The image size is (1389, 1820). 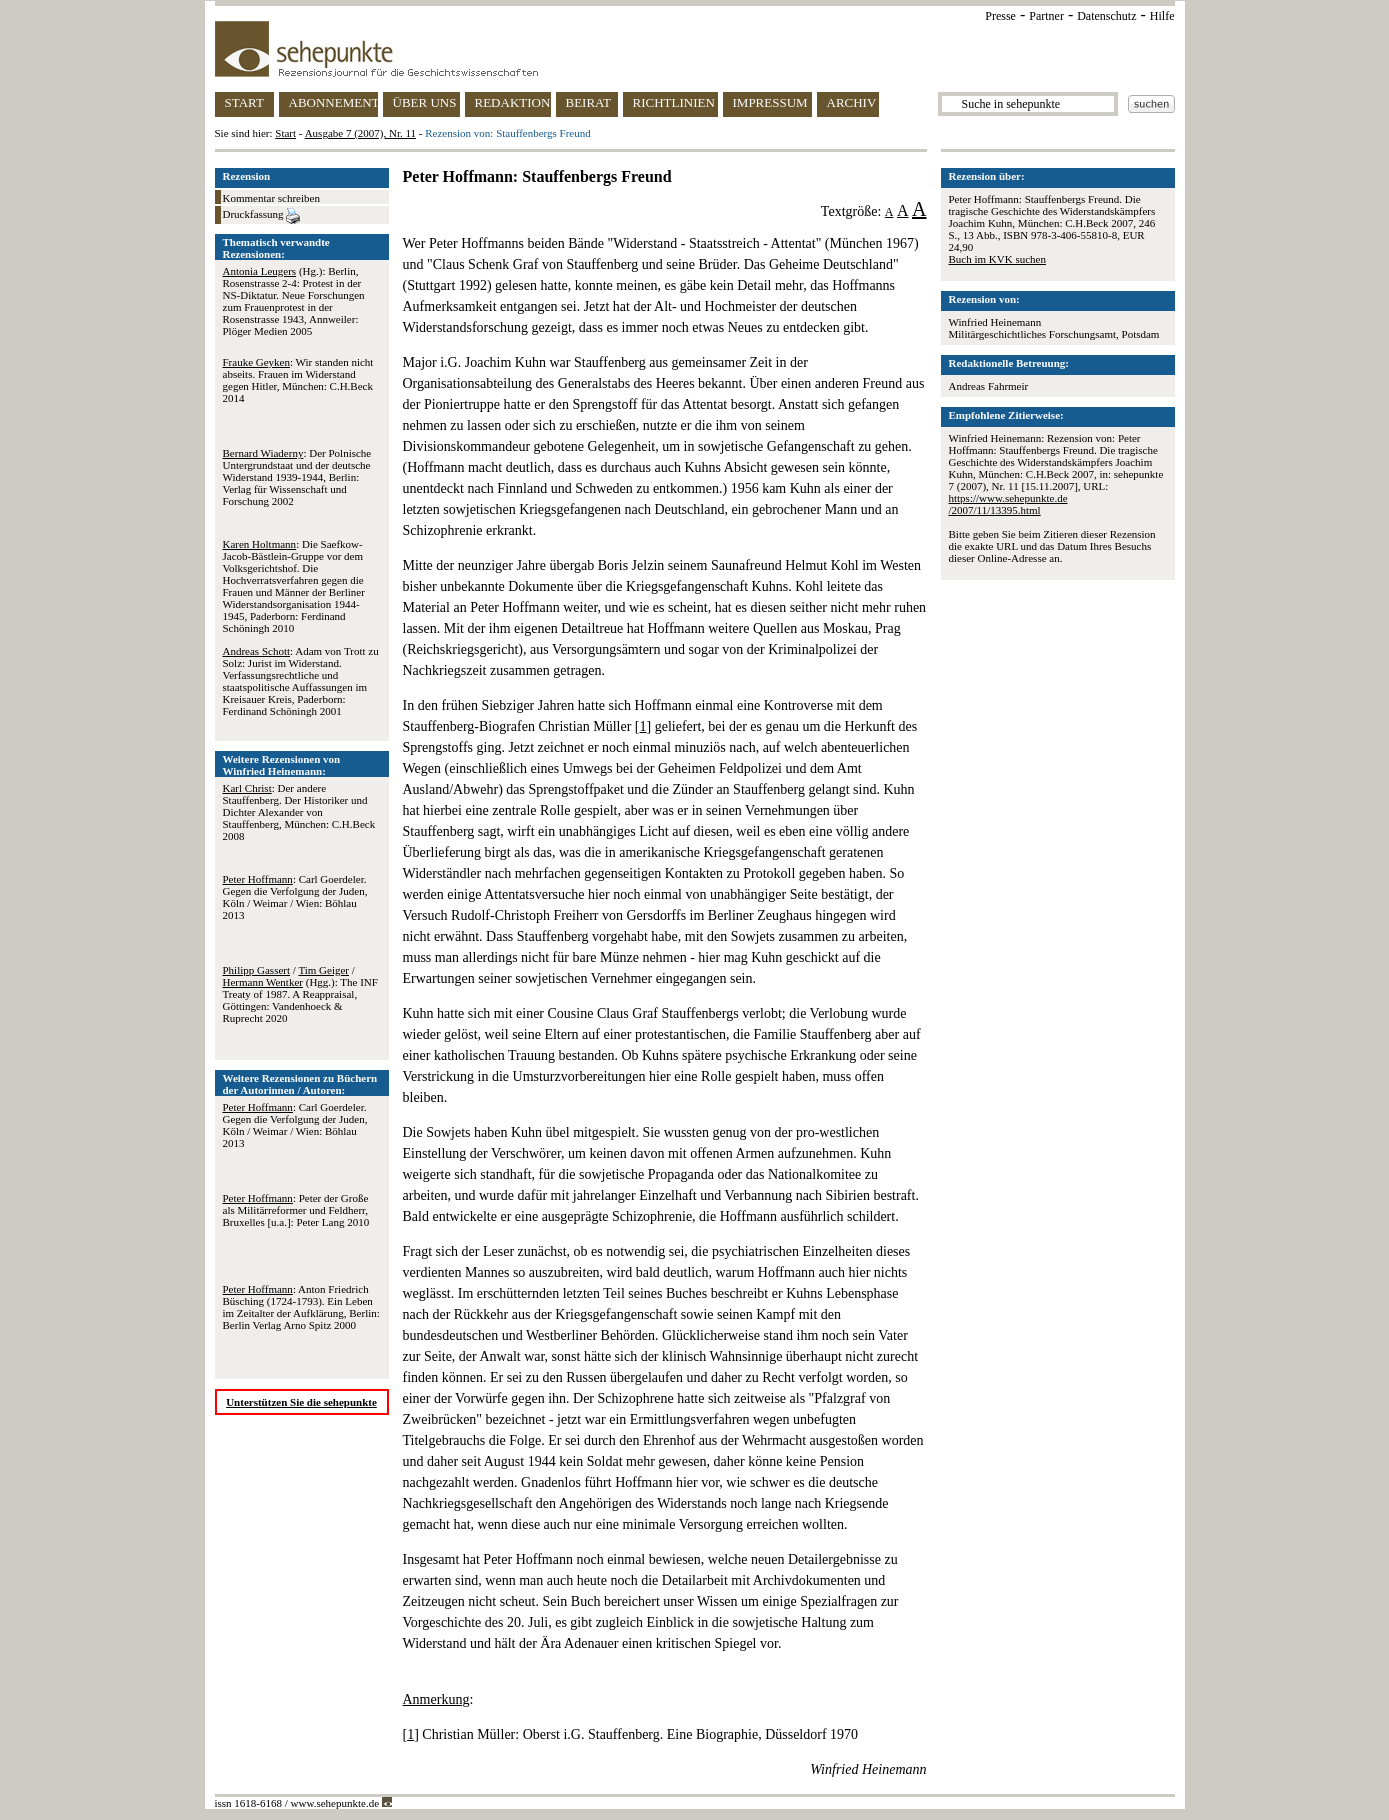 What do you see at coordinates (285, 133) in the screenshot?
I see `Start` at bounding box center [285, 133].